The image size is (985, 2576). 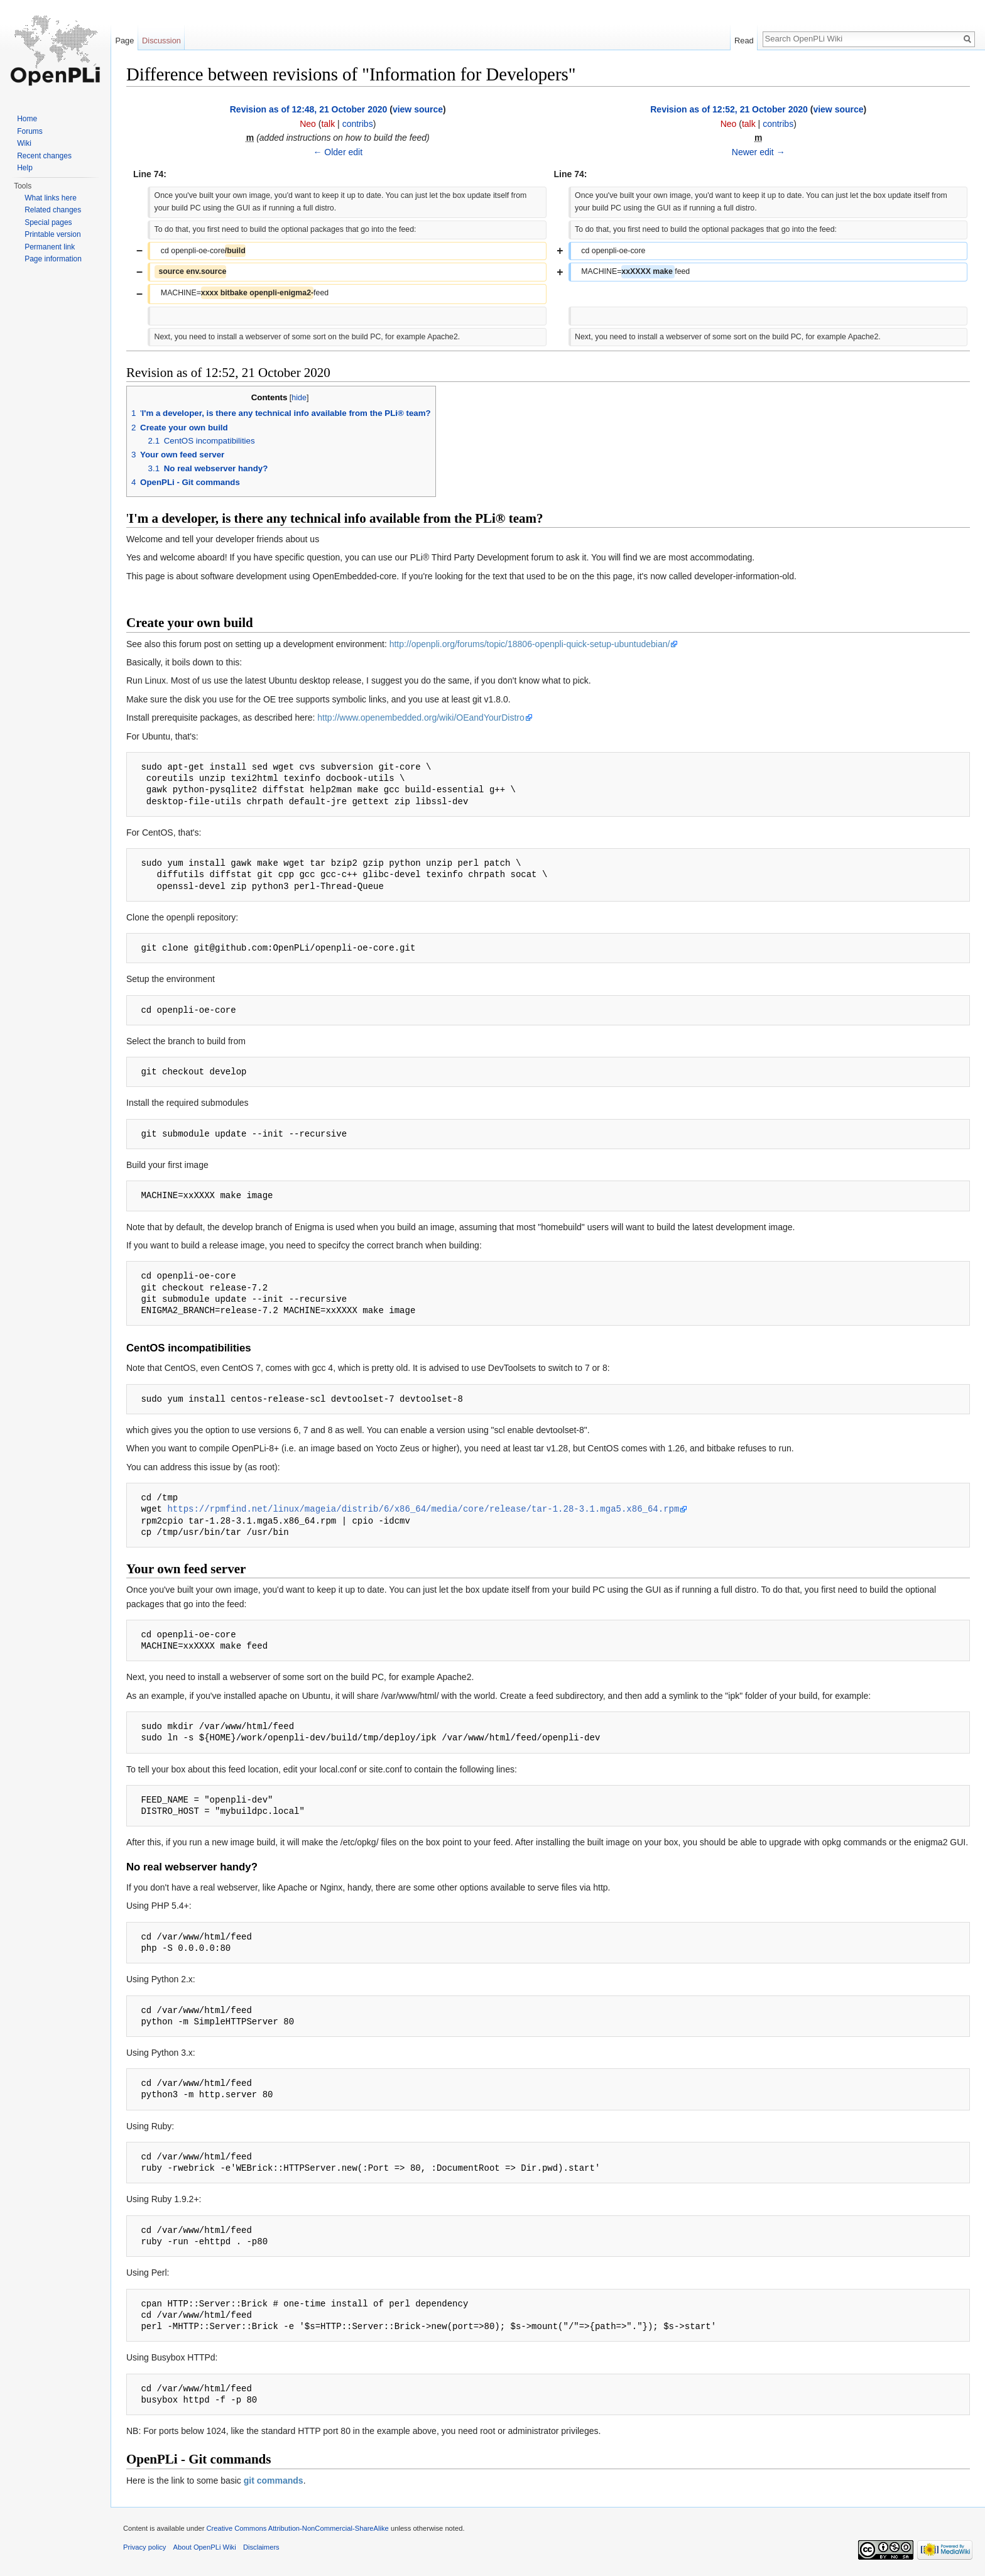 What do you see at coordinates (337, 152) in the screenshot?
I see `← Older edit` at bounding box center [337, 152].